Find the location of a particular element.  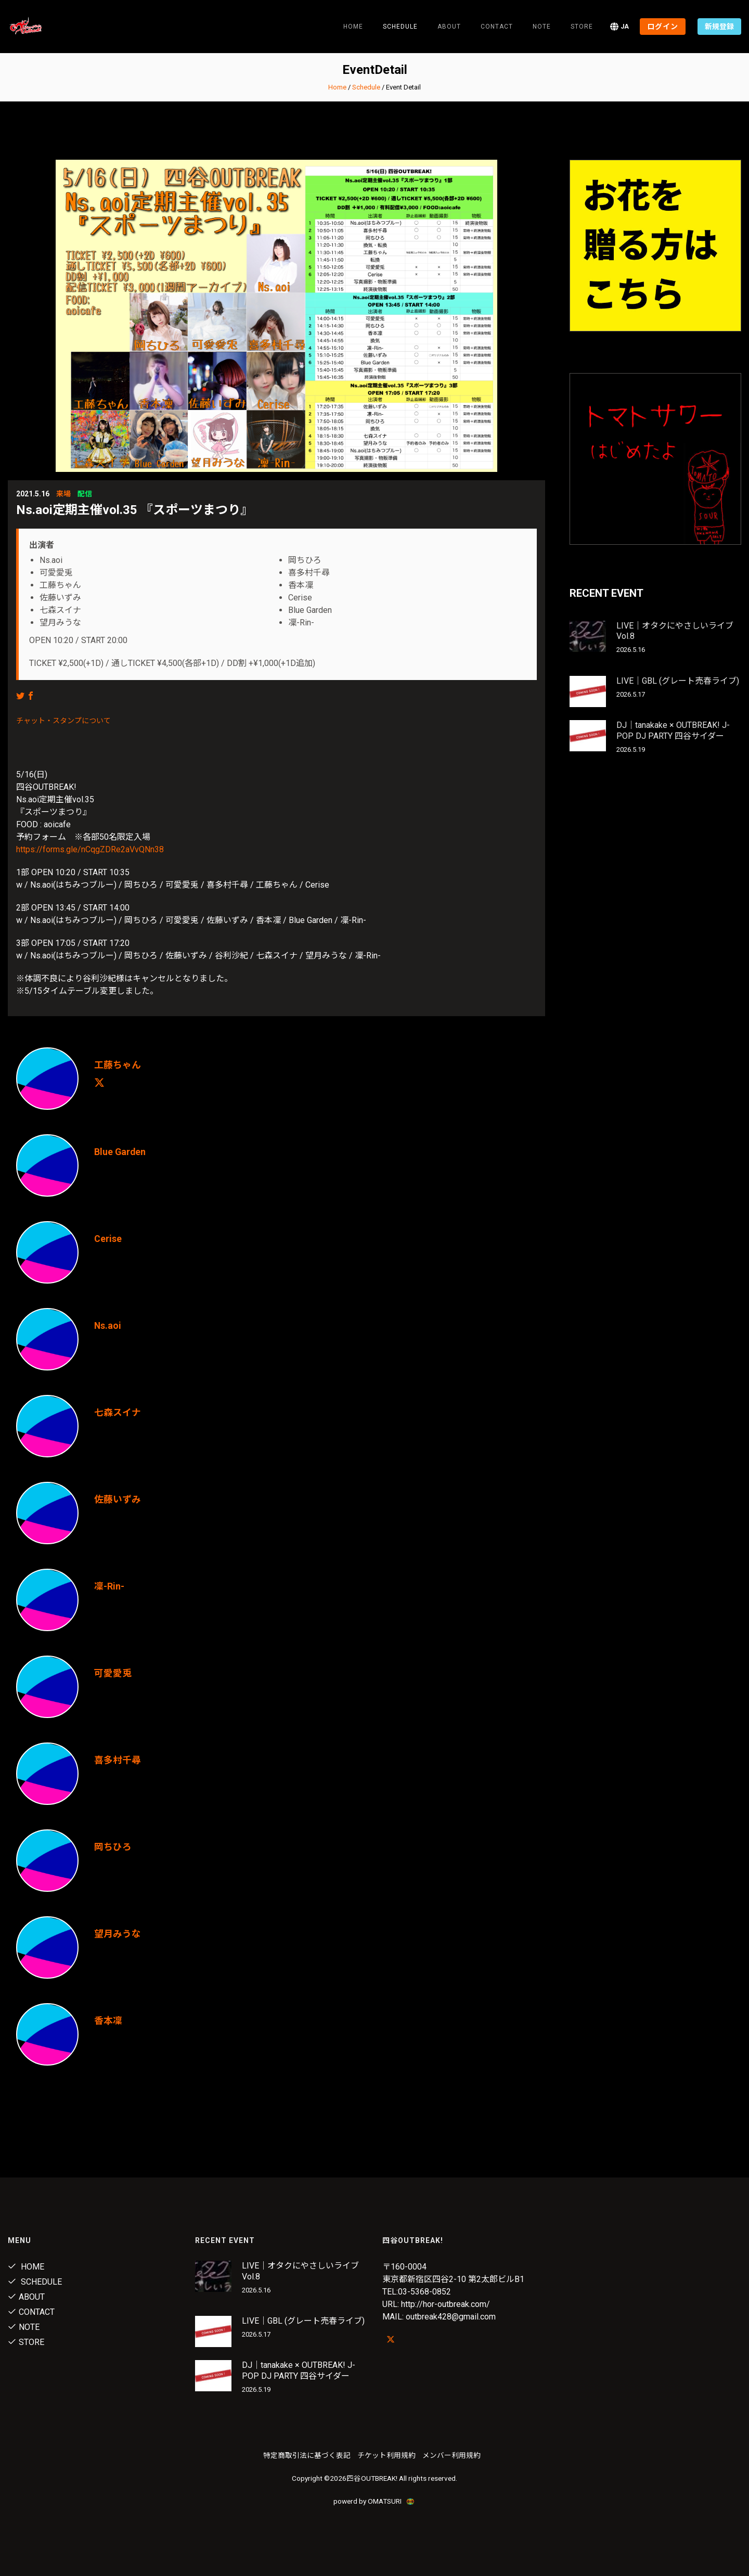

Ns.aoi is located at coordinates (108, 1325).